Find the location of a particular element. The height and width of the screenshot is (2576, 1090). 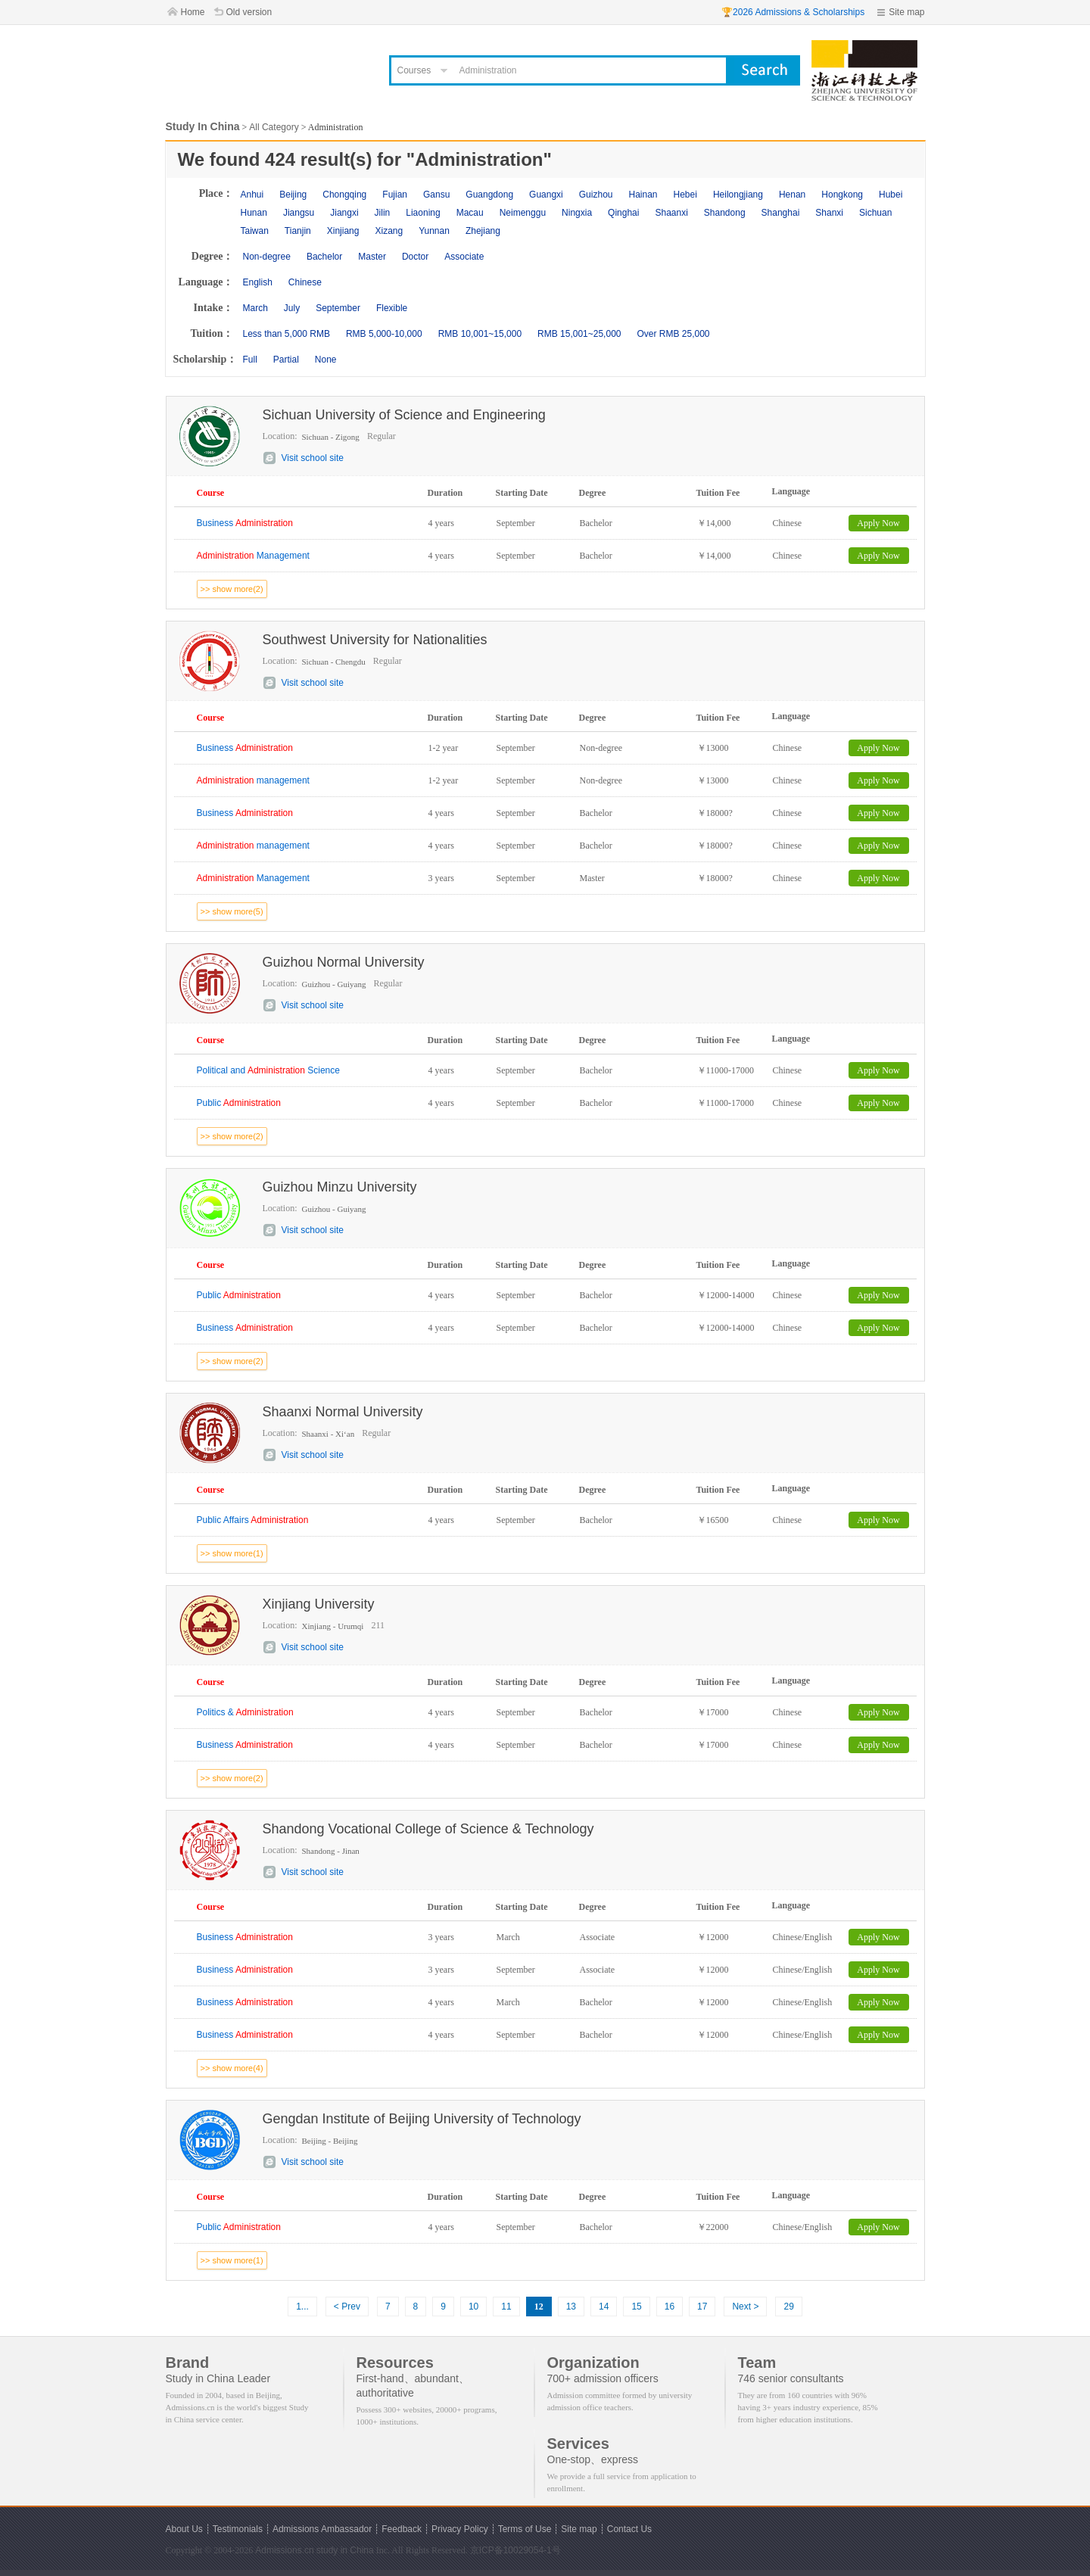

Privacy Policy is located at coordinates (459, 2529).